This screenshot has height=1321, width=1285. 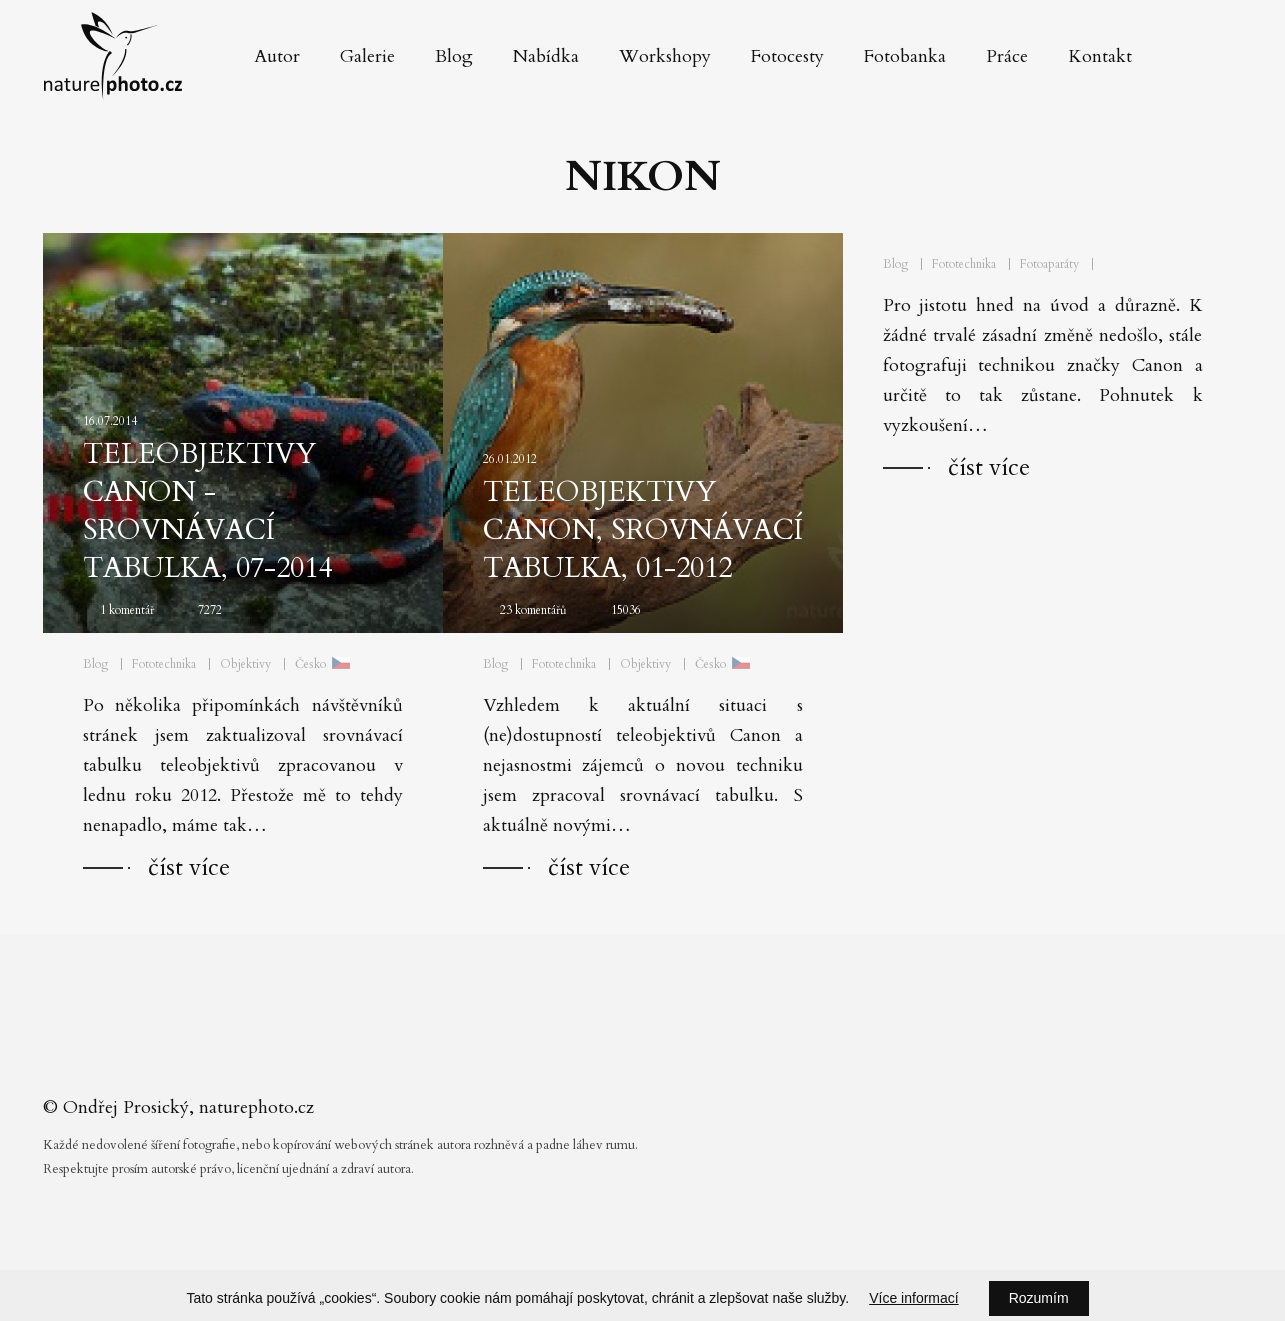 I want to click on Workshopy, so click(x=665, y=56).